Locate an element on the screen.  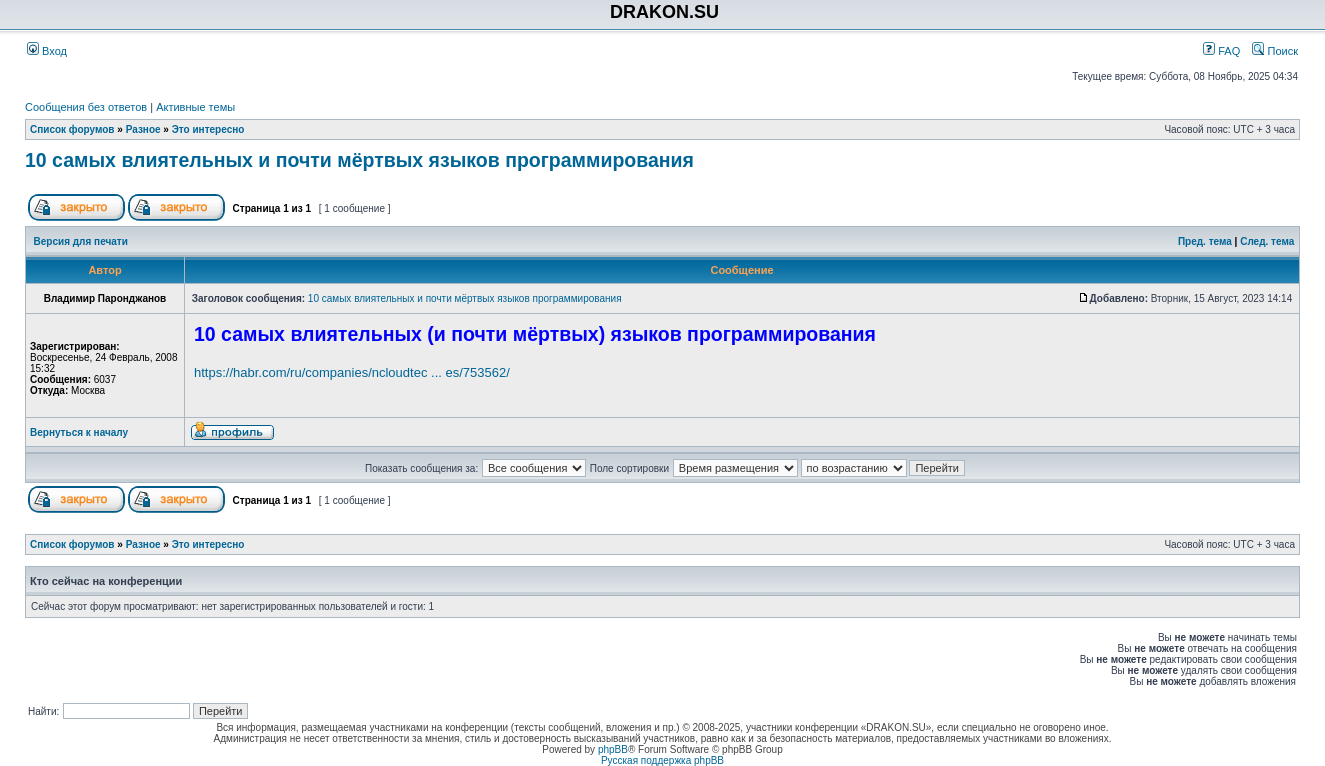
Версия для печати is located at coordinates (81, 241).